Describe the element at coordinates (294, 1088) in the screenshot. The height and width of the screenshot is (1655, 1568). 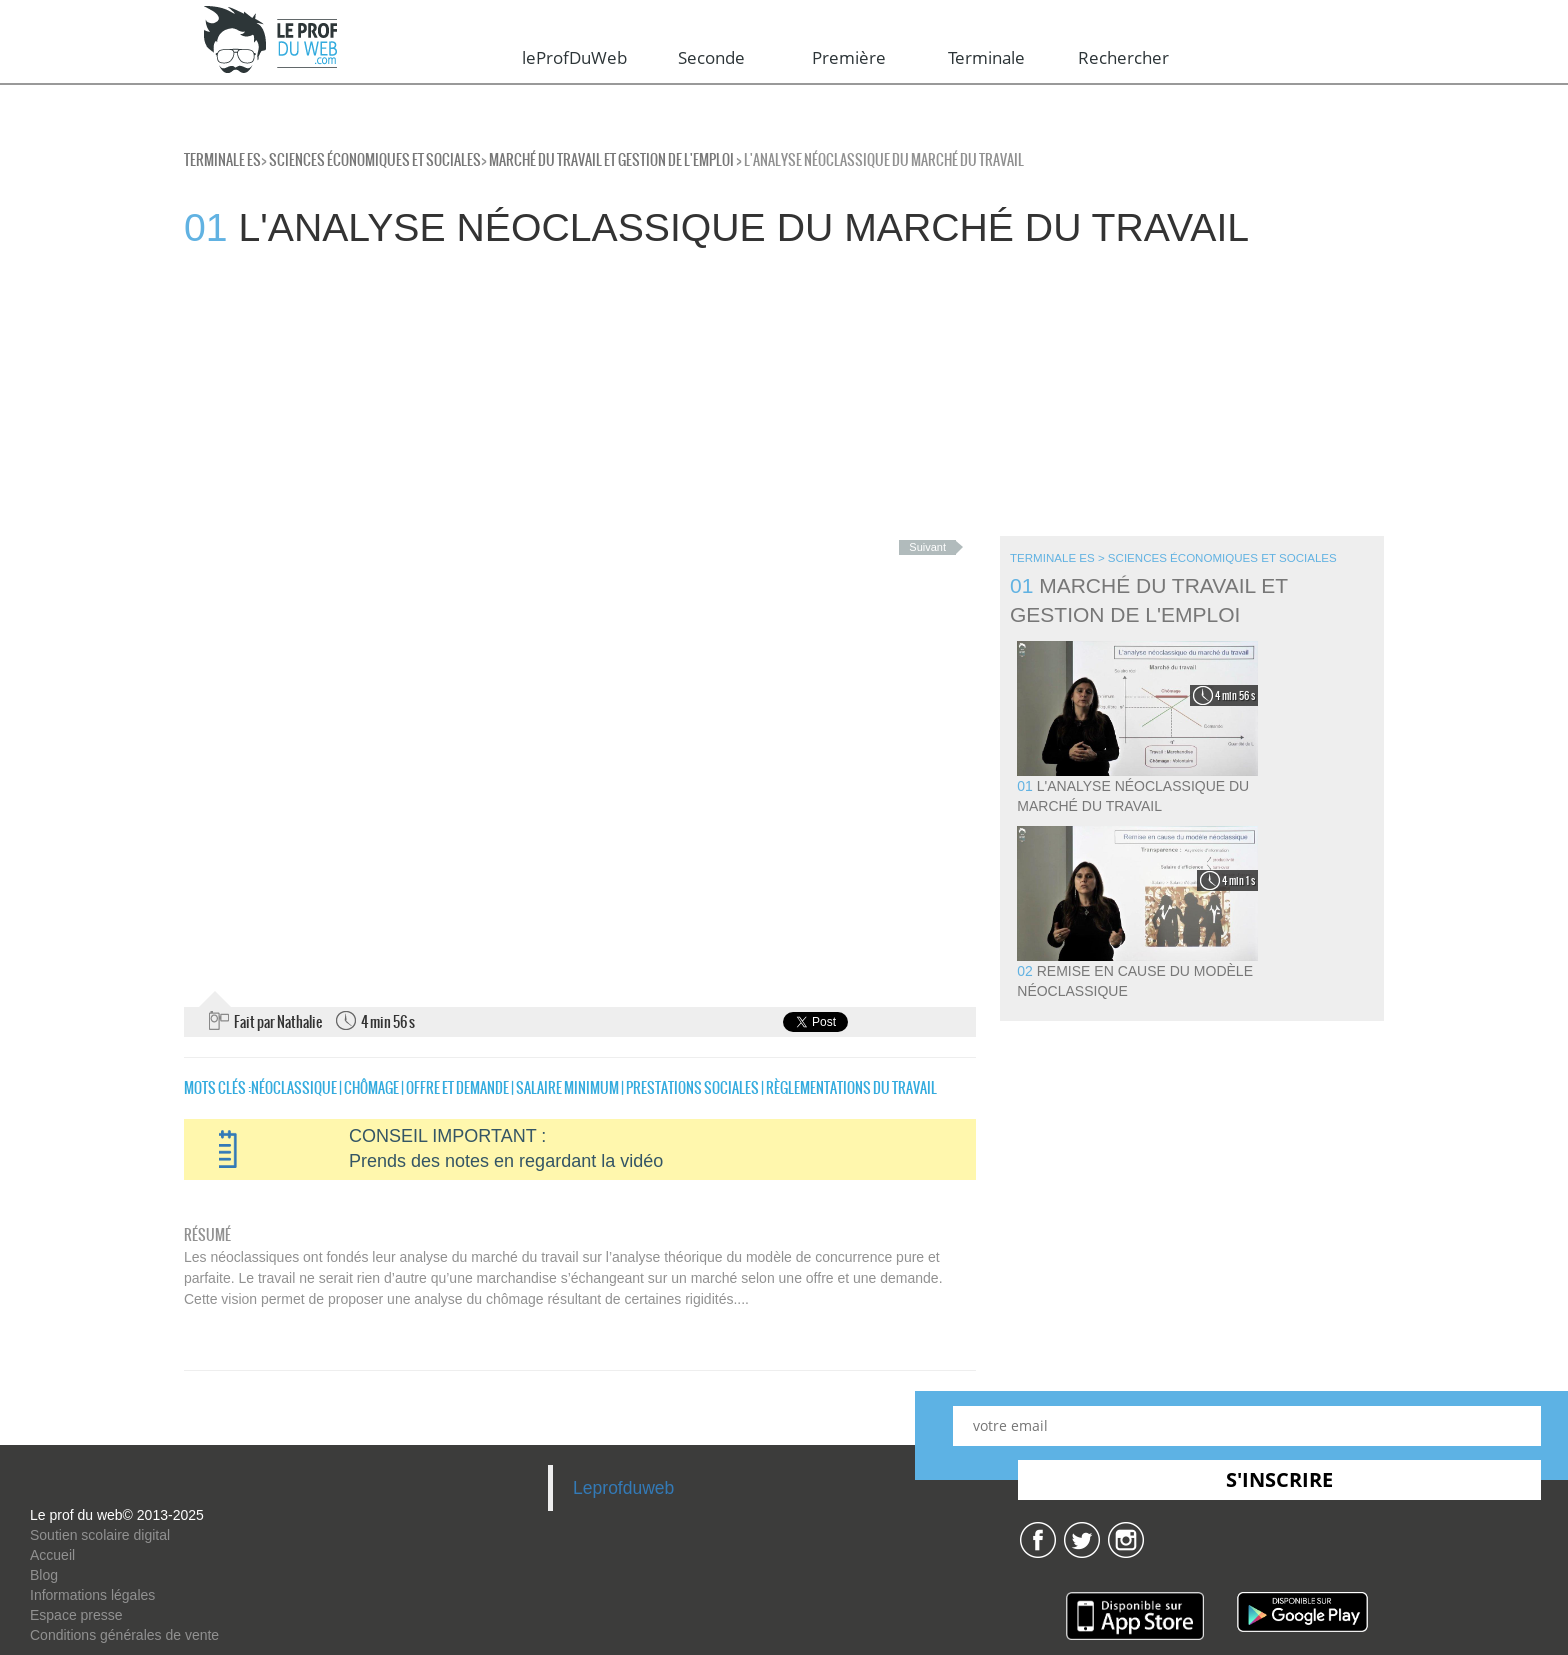
I see `néoclassique` at that location.